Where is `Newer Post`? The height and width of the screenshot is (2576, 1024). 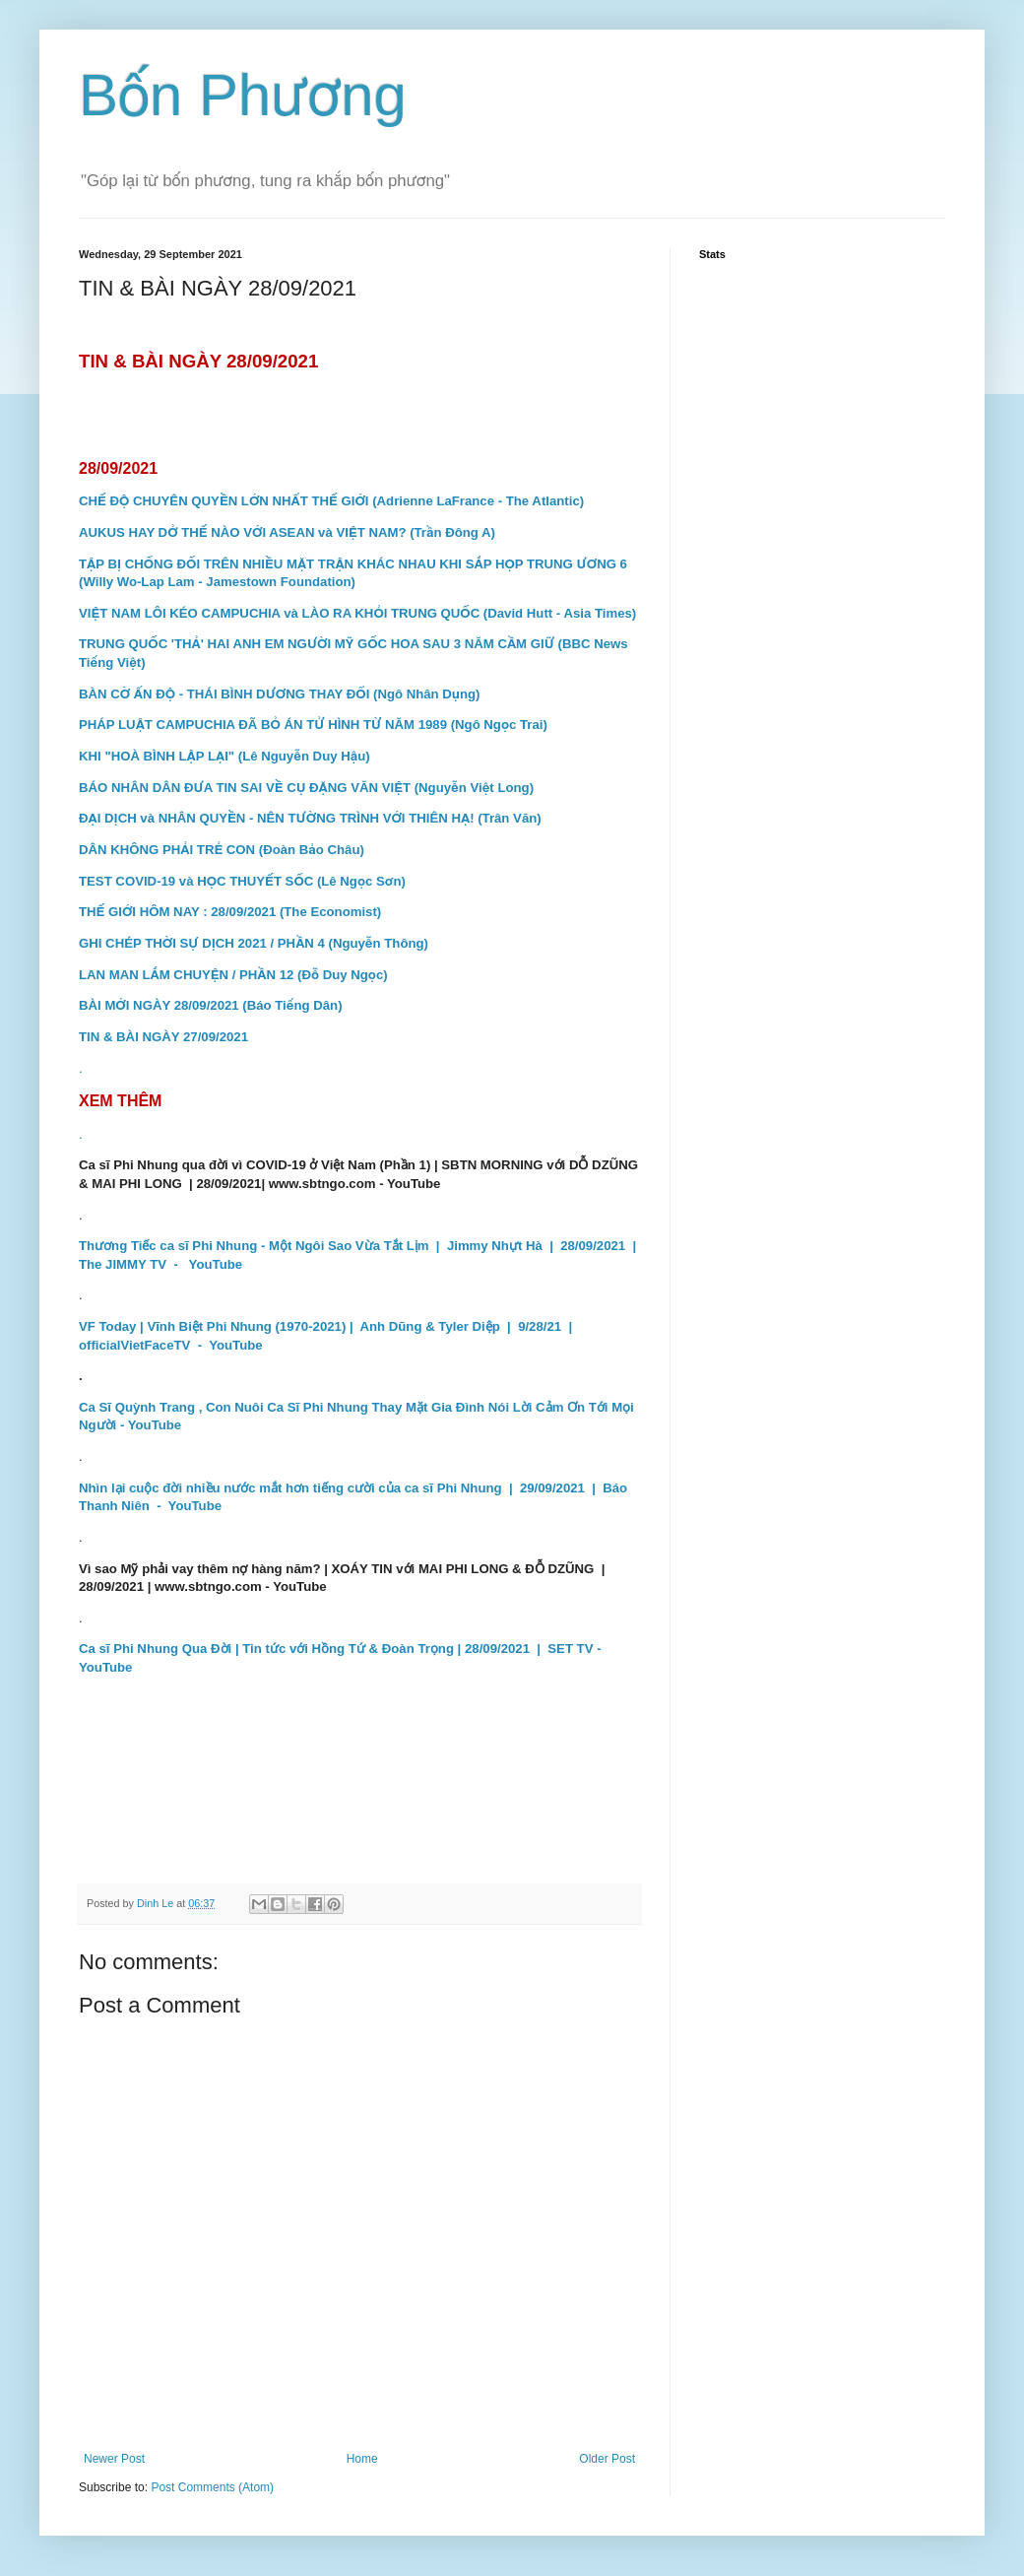 Newer Post is located at coordinates (114, 2459).